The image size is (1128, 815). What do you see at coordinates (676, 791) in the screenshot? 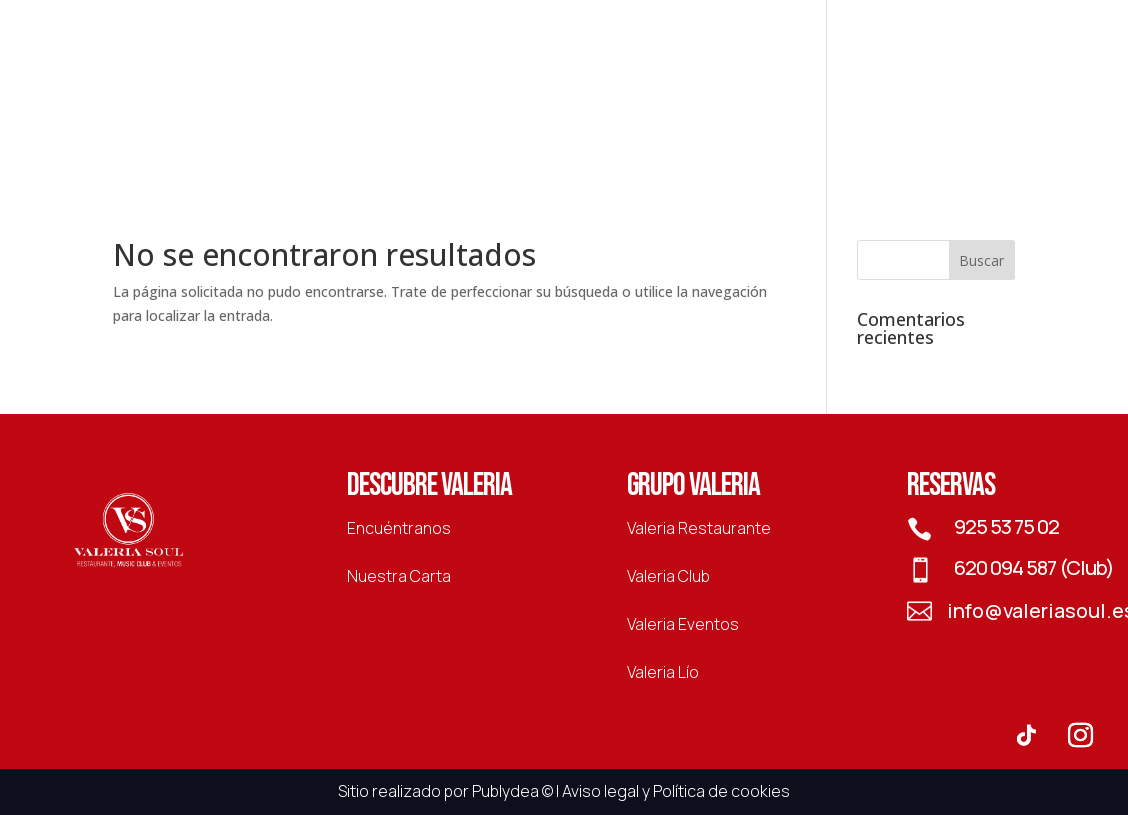
I see `Aviso legal y Política de cookies` at bounding box center [676, 791].